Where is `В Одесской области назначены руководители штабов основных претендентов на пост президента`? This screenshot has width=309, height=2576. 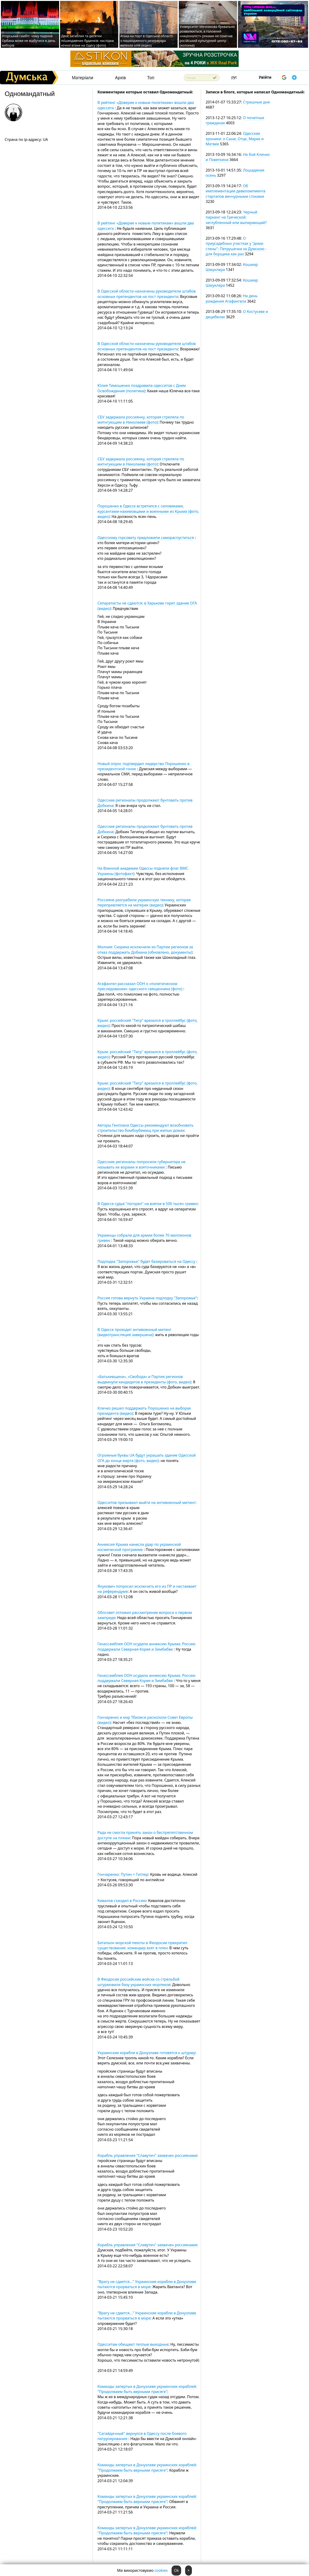
В Одесской области назначены руководители штабов основных претендентов на пост президента is located at coordinates (146, 294).